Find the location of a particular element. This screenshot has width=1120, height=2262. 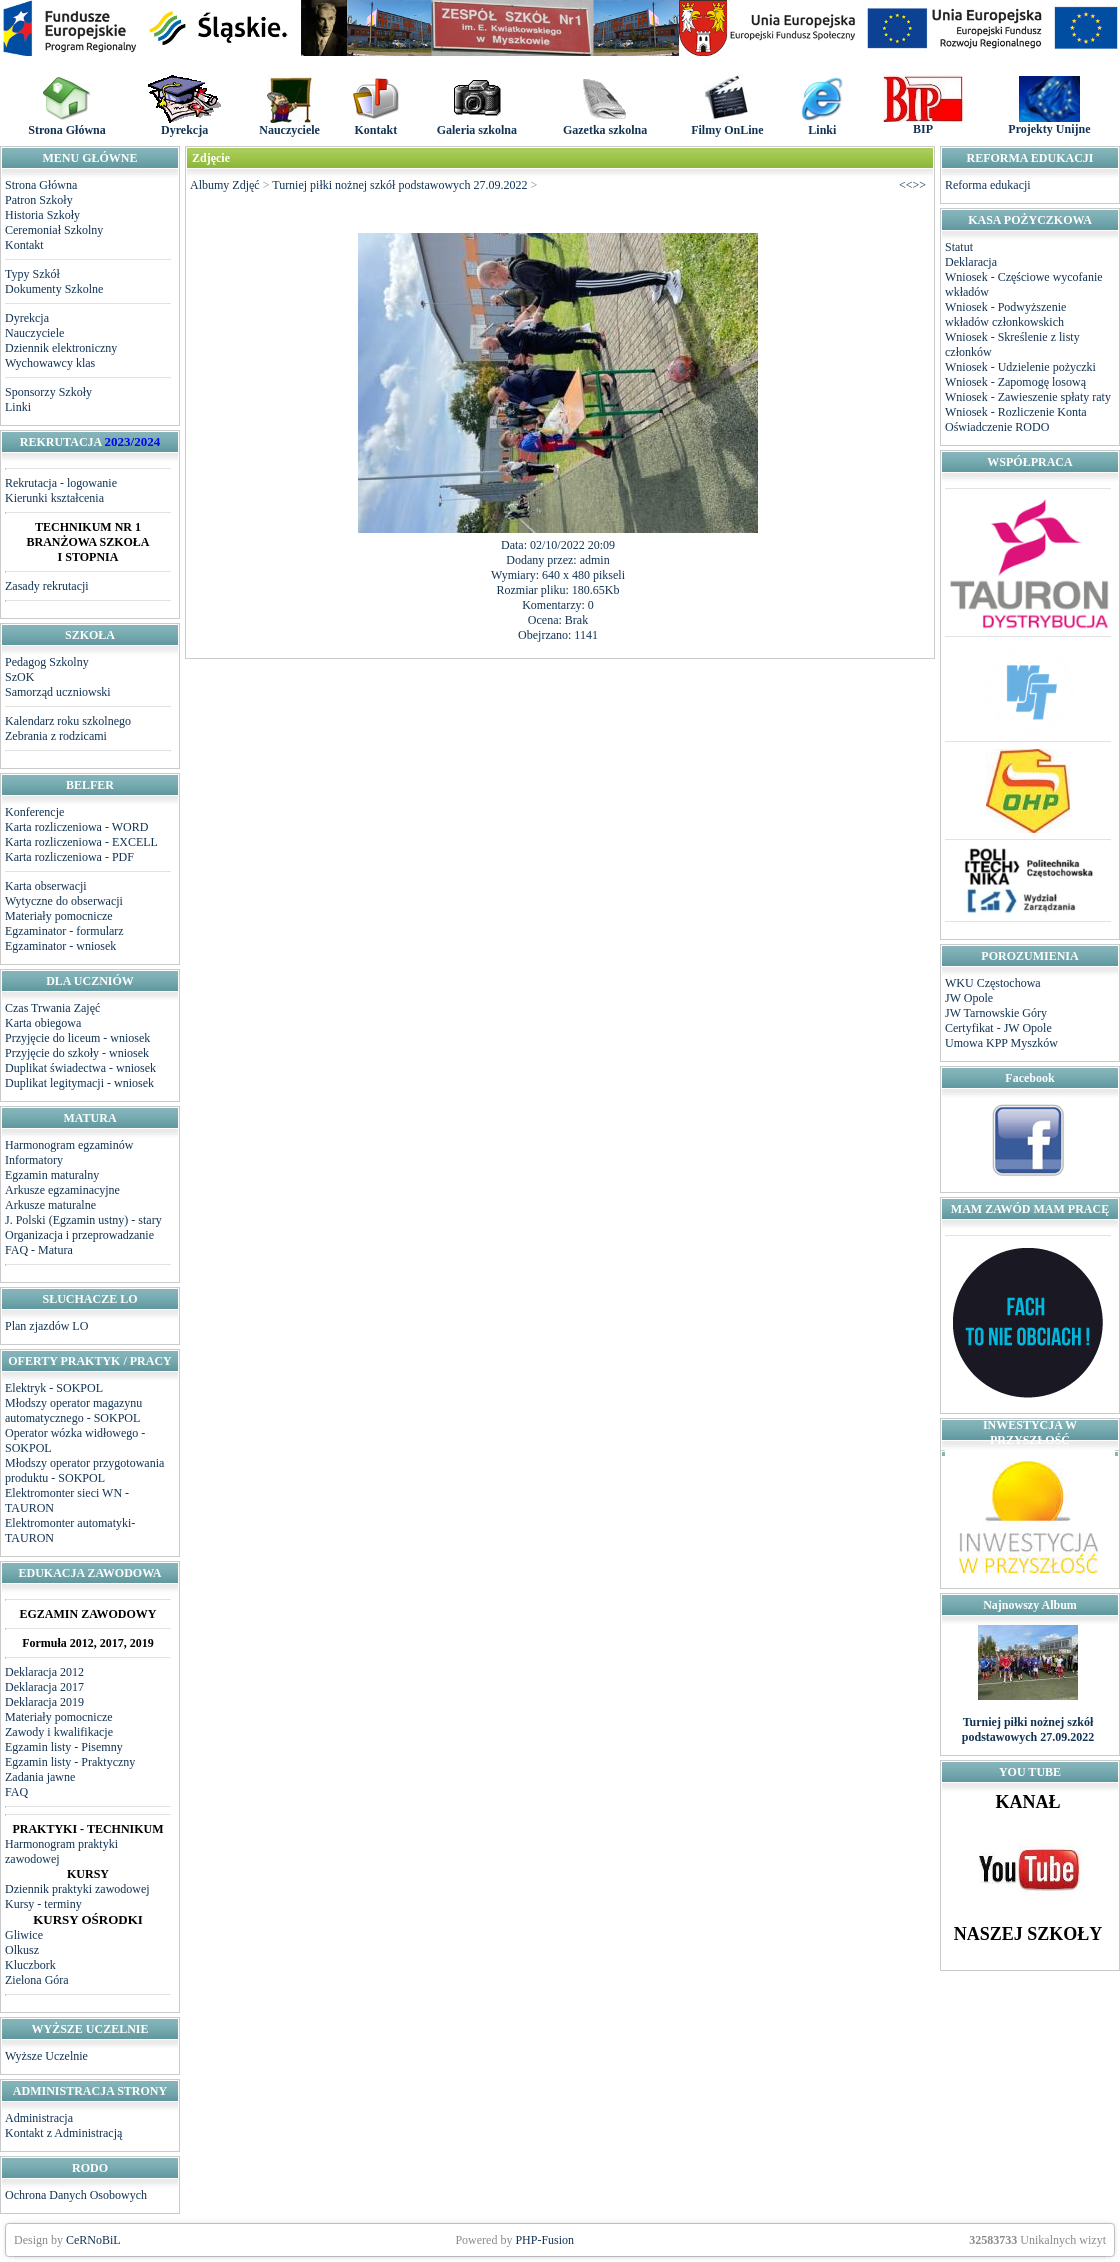

Zasady rekrutacji is located at coordinates (47, 586).